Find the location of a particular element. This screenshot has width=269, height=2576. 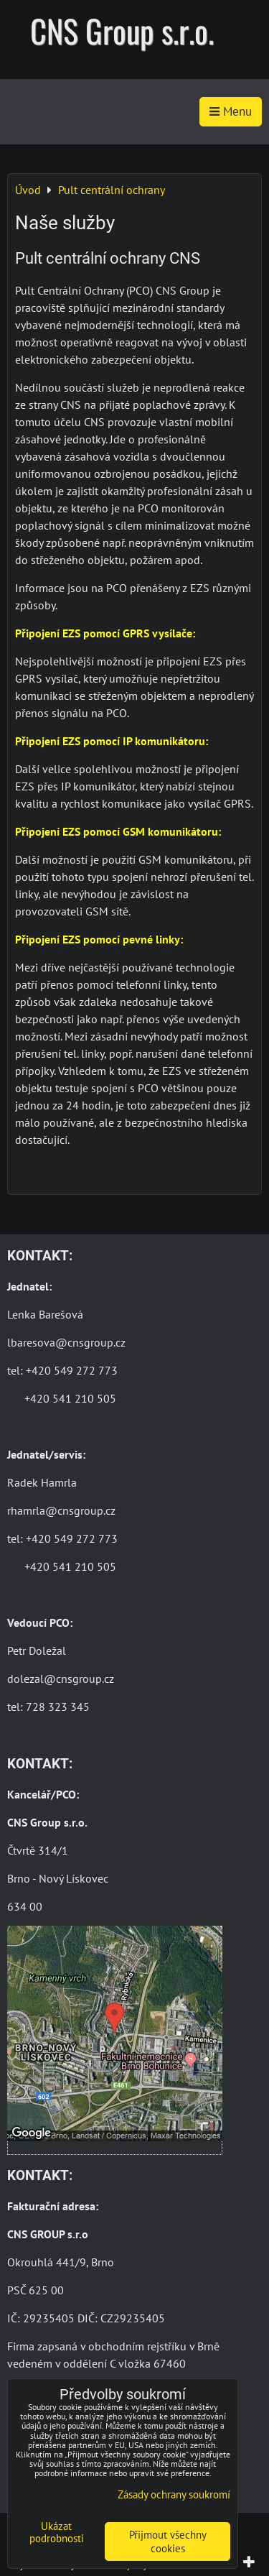

Přijmout všechny cookies is located at coordinates (168, 2541).